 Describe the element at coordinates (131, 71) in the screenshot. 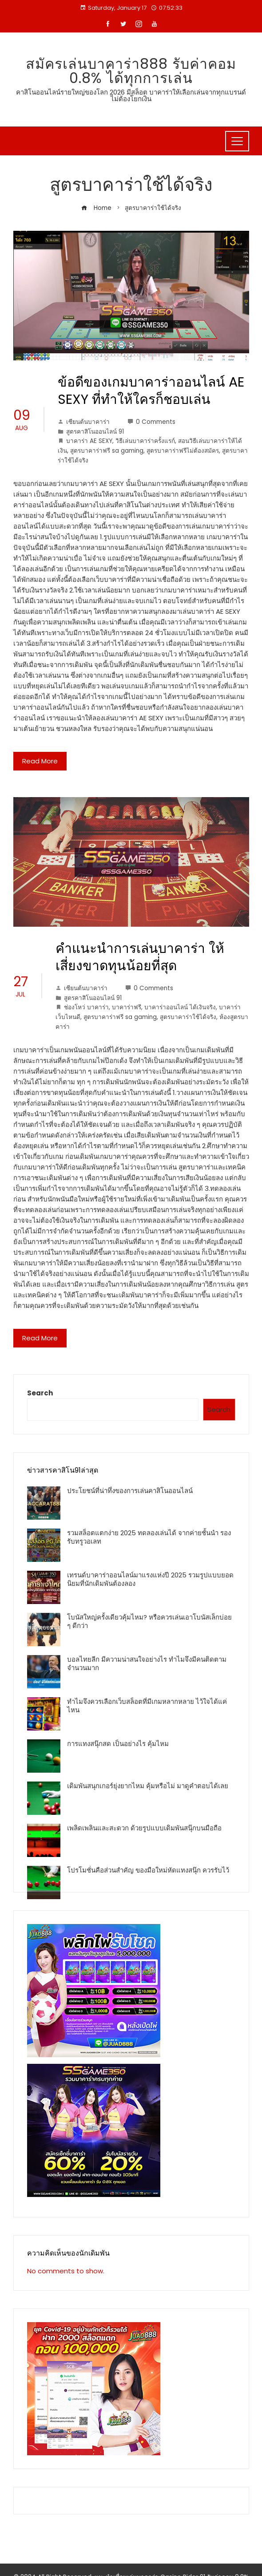

I see `สมัครเล่นบาคาร่า888 รับค่าคอม 0.8% ได้ทุกการเล่น` at that location.